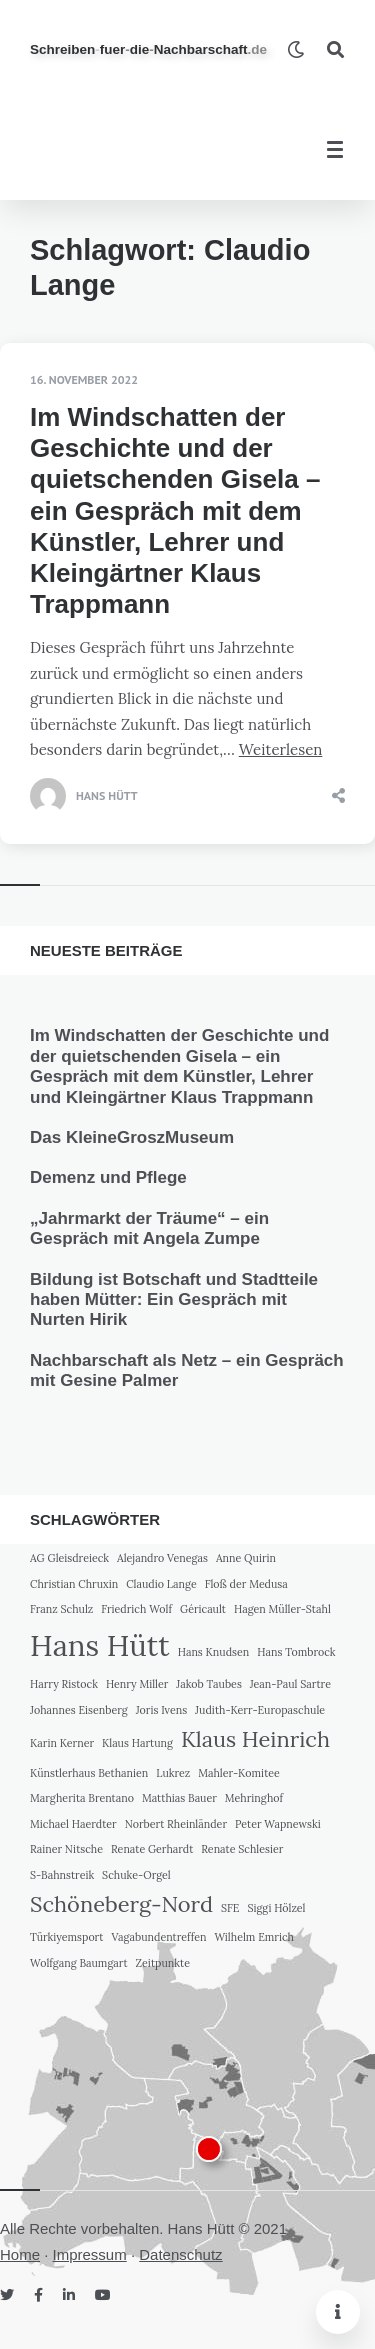  What do you see at coordinates (230, 1908) in the screenshot?
I see `SFE [SFE (1 Eintrag)]` at bounding box center [230, 1908].